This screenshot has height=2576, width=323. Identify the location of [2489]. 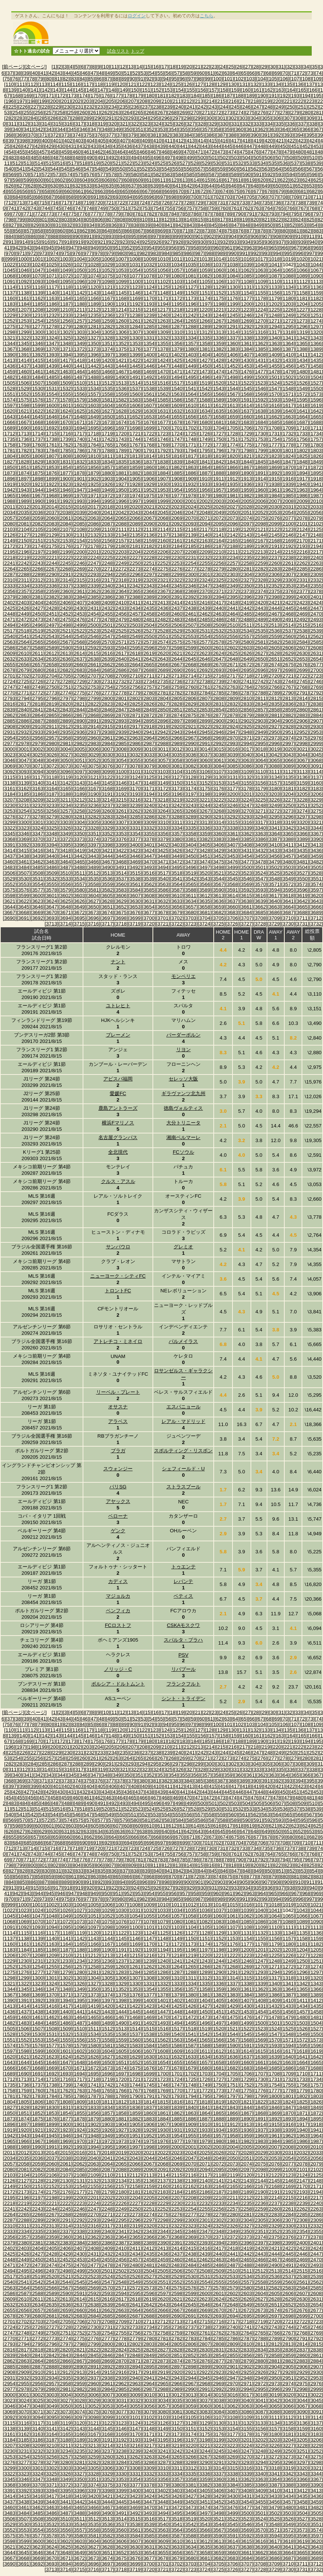
(260, 619).